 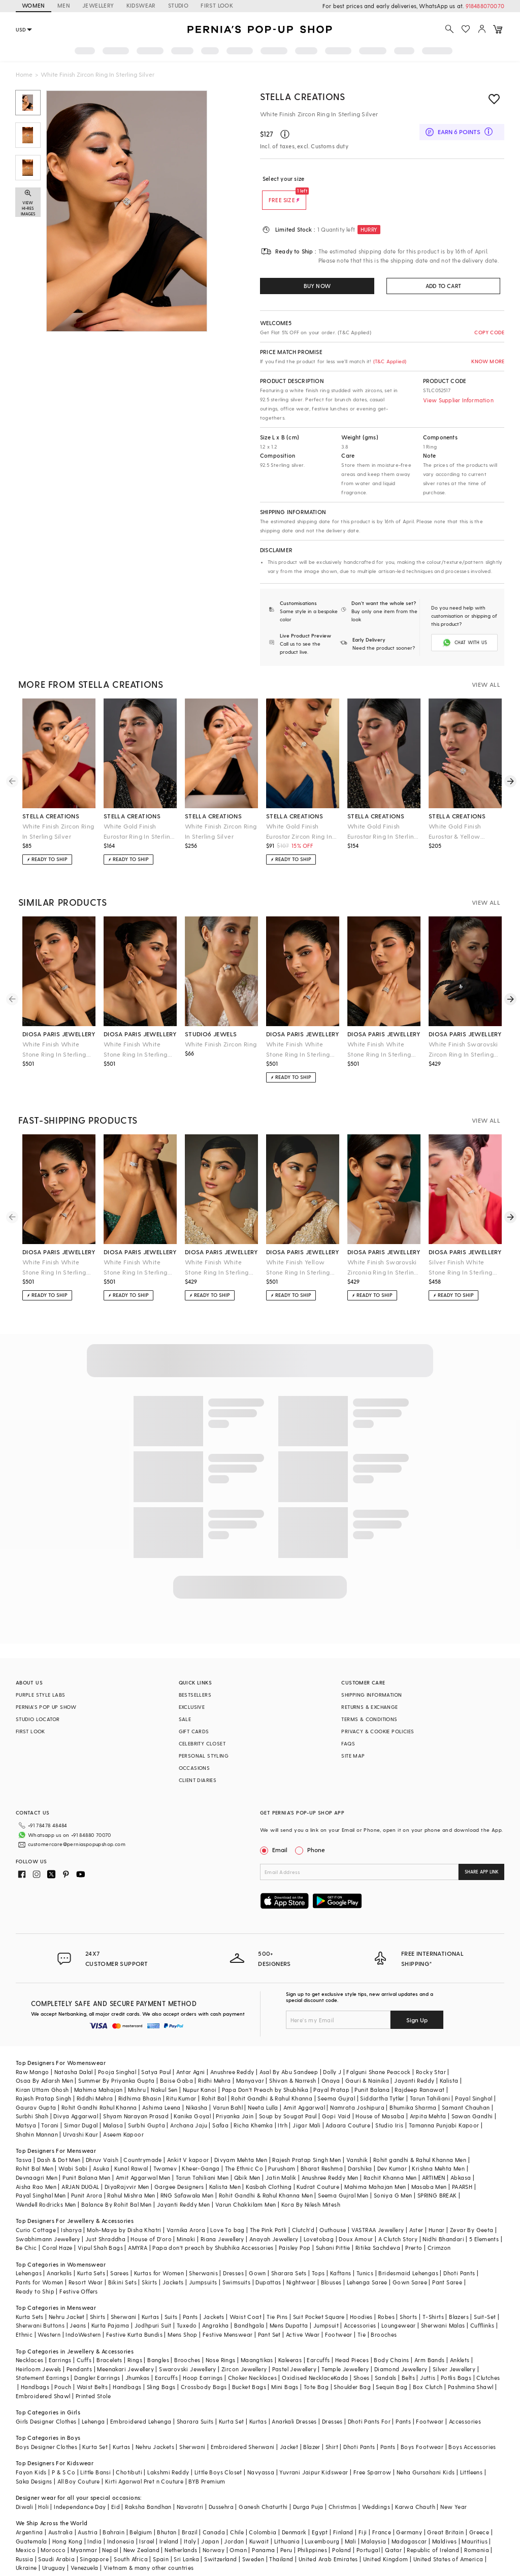 I want to click on Pants for Women, so click(x=39, y=2266).